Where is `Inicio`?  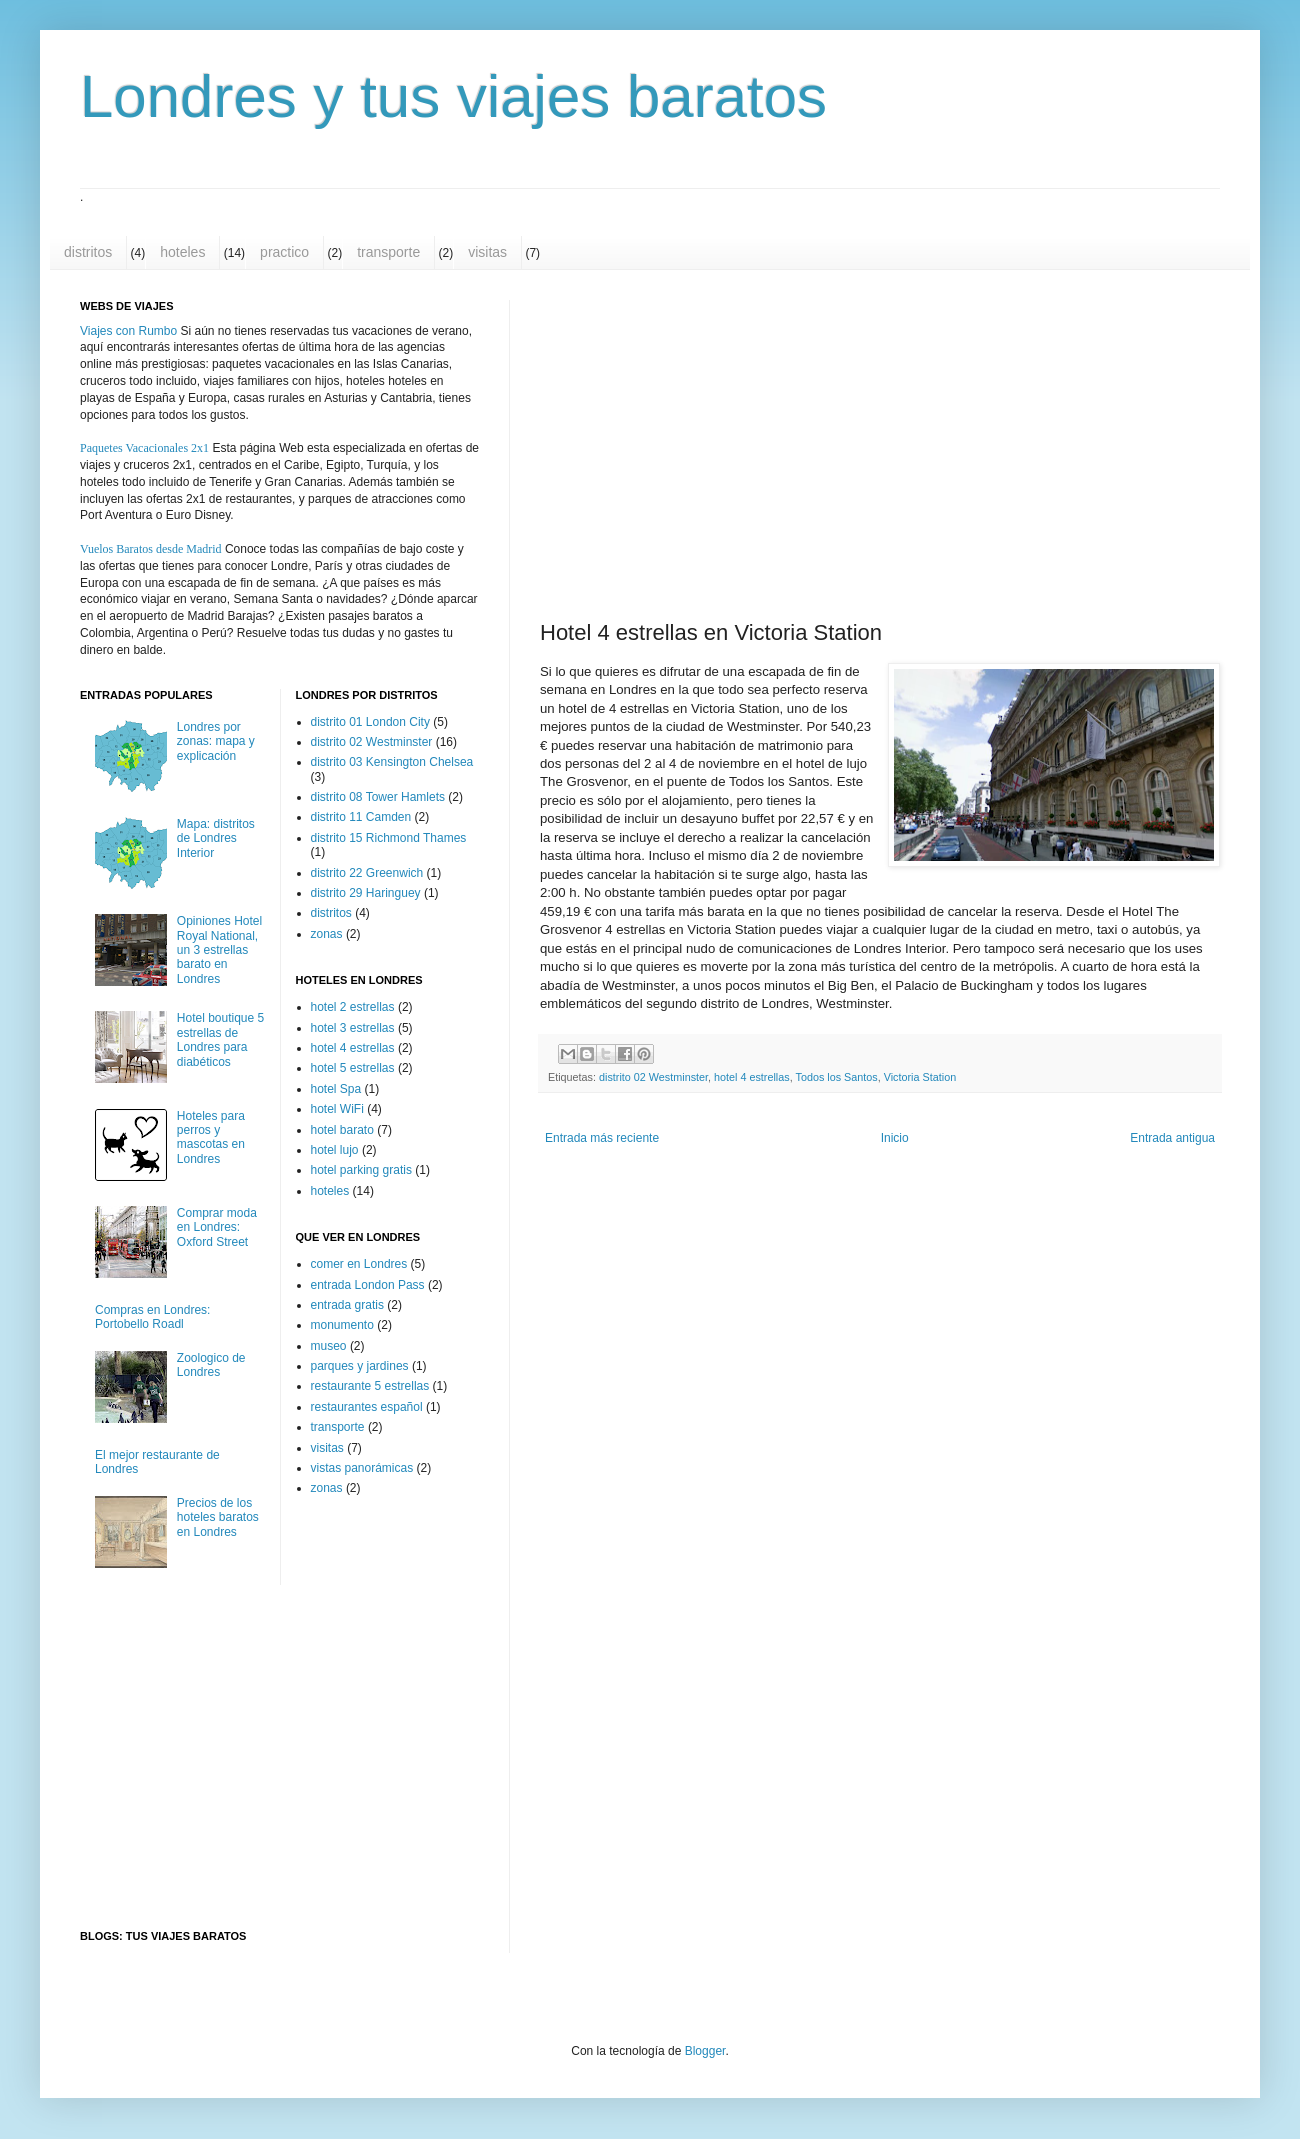 Inicio is located at coordinates (895, 1138).